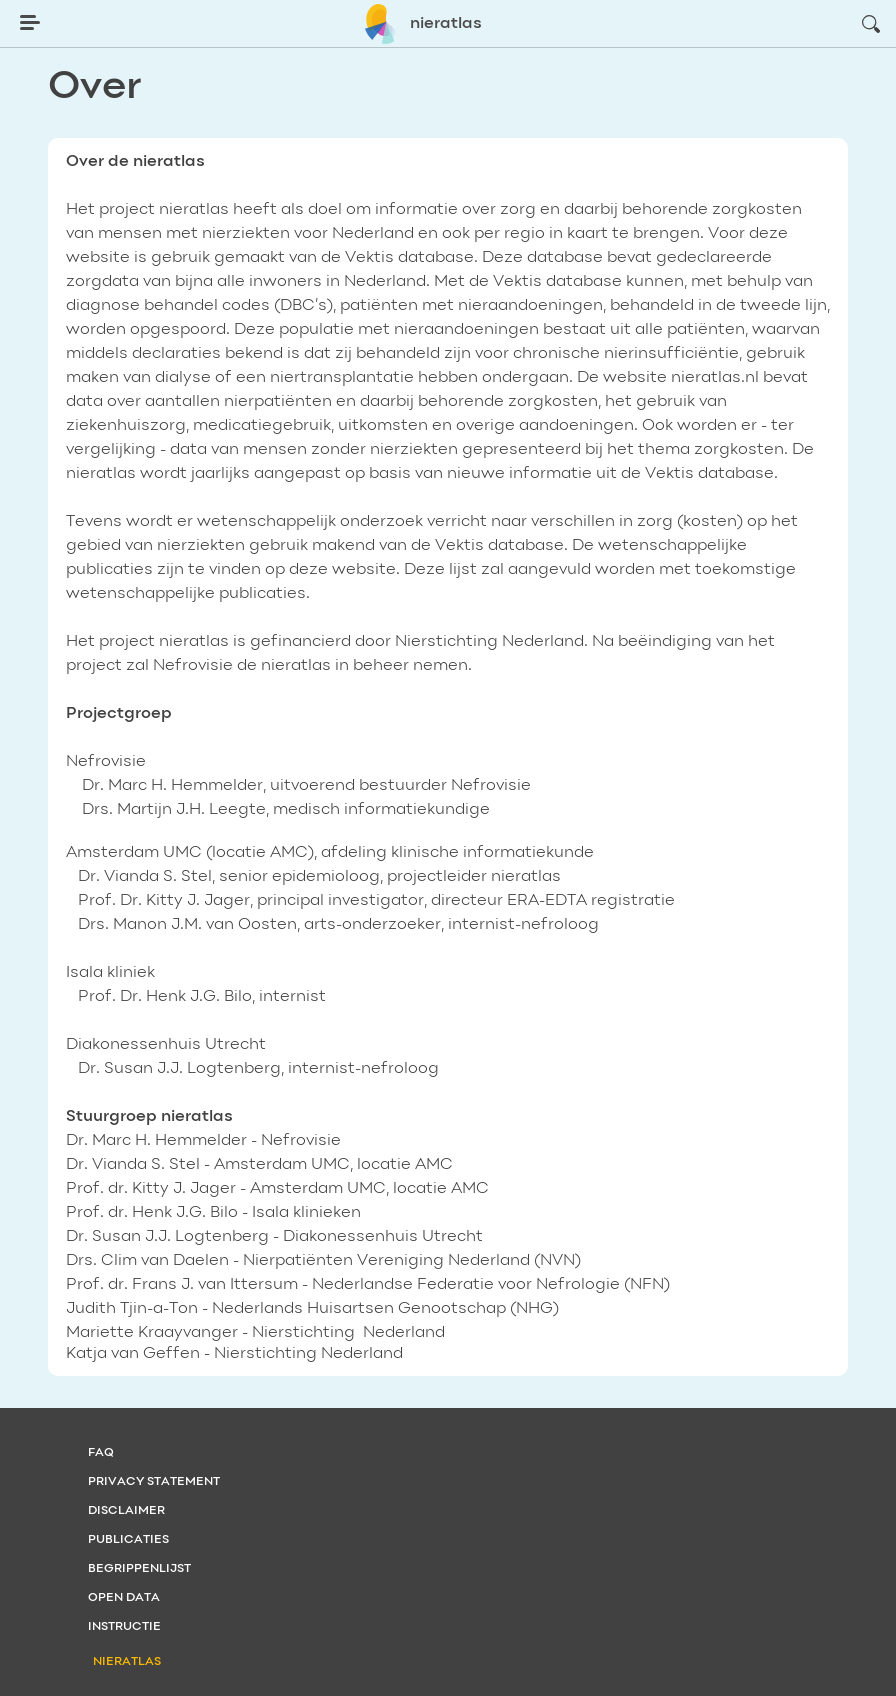 The image size is (896, 1696). Describe the element at coordinates (124, 1627) in the screenshot. I see `Instructie` at that location.